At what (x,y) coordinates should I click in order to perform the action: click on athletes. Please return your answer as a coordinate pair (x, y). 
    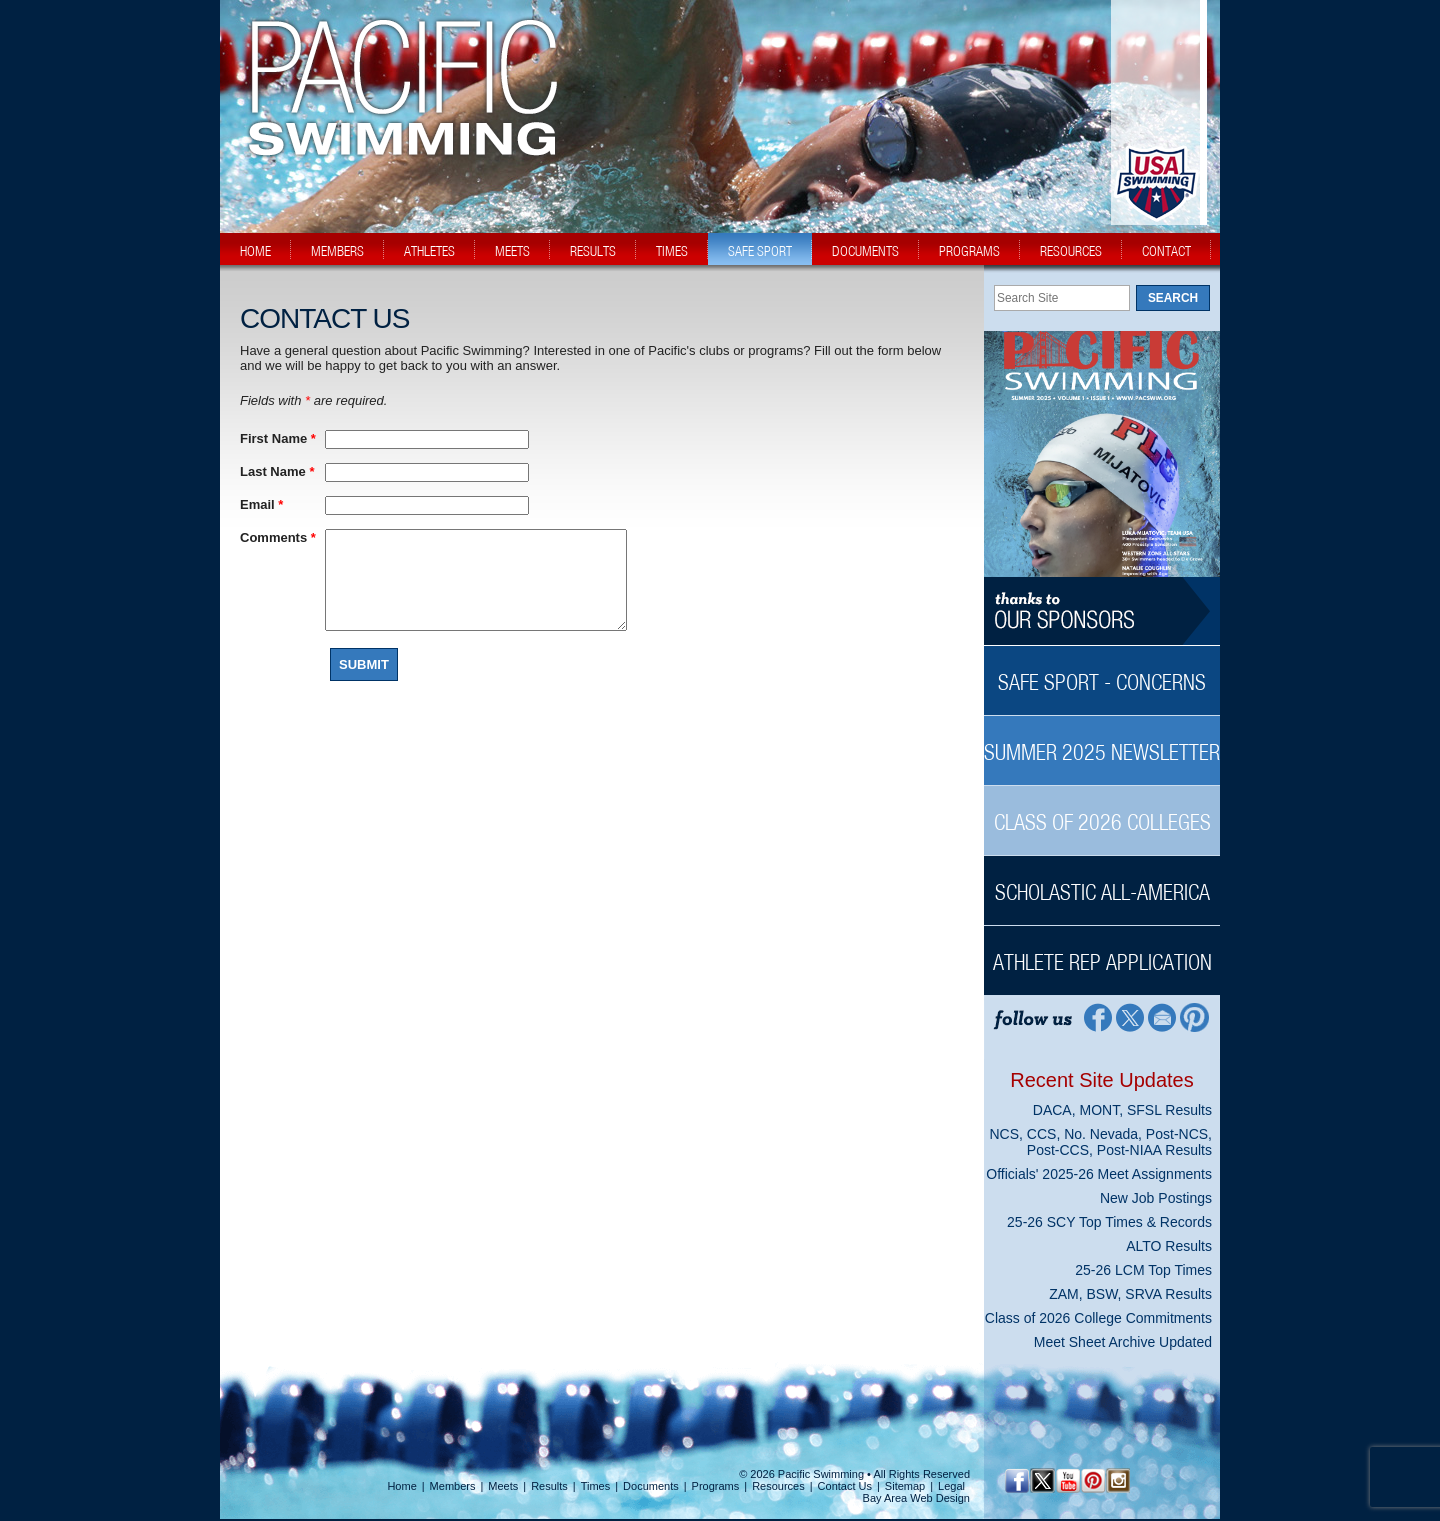
    Looking at the image, I should click on (429, 251).